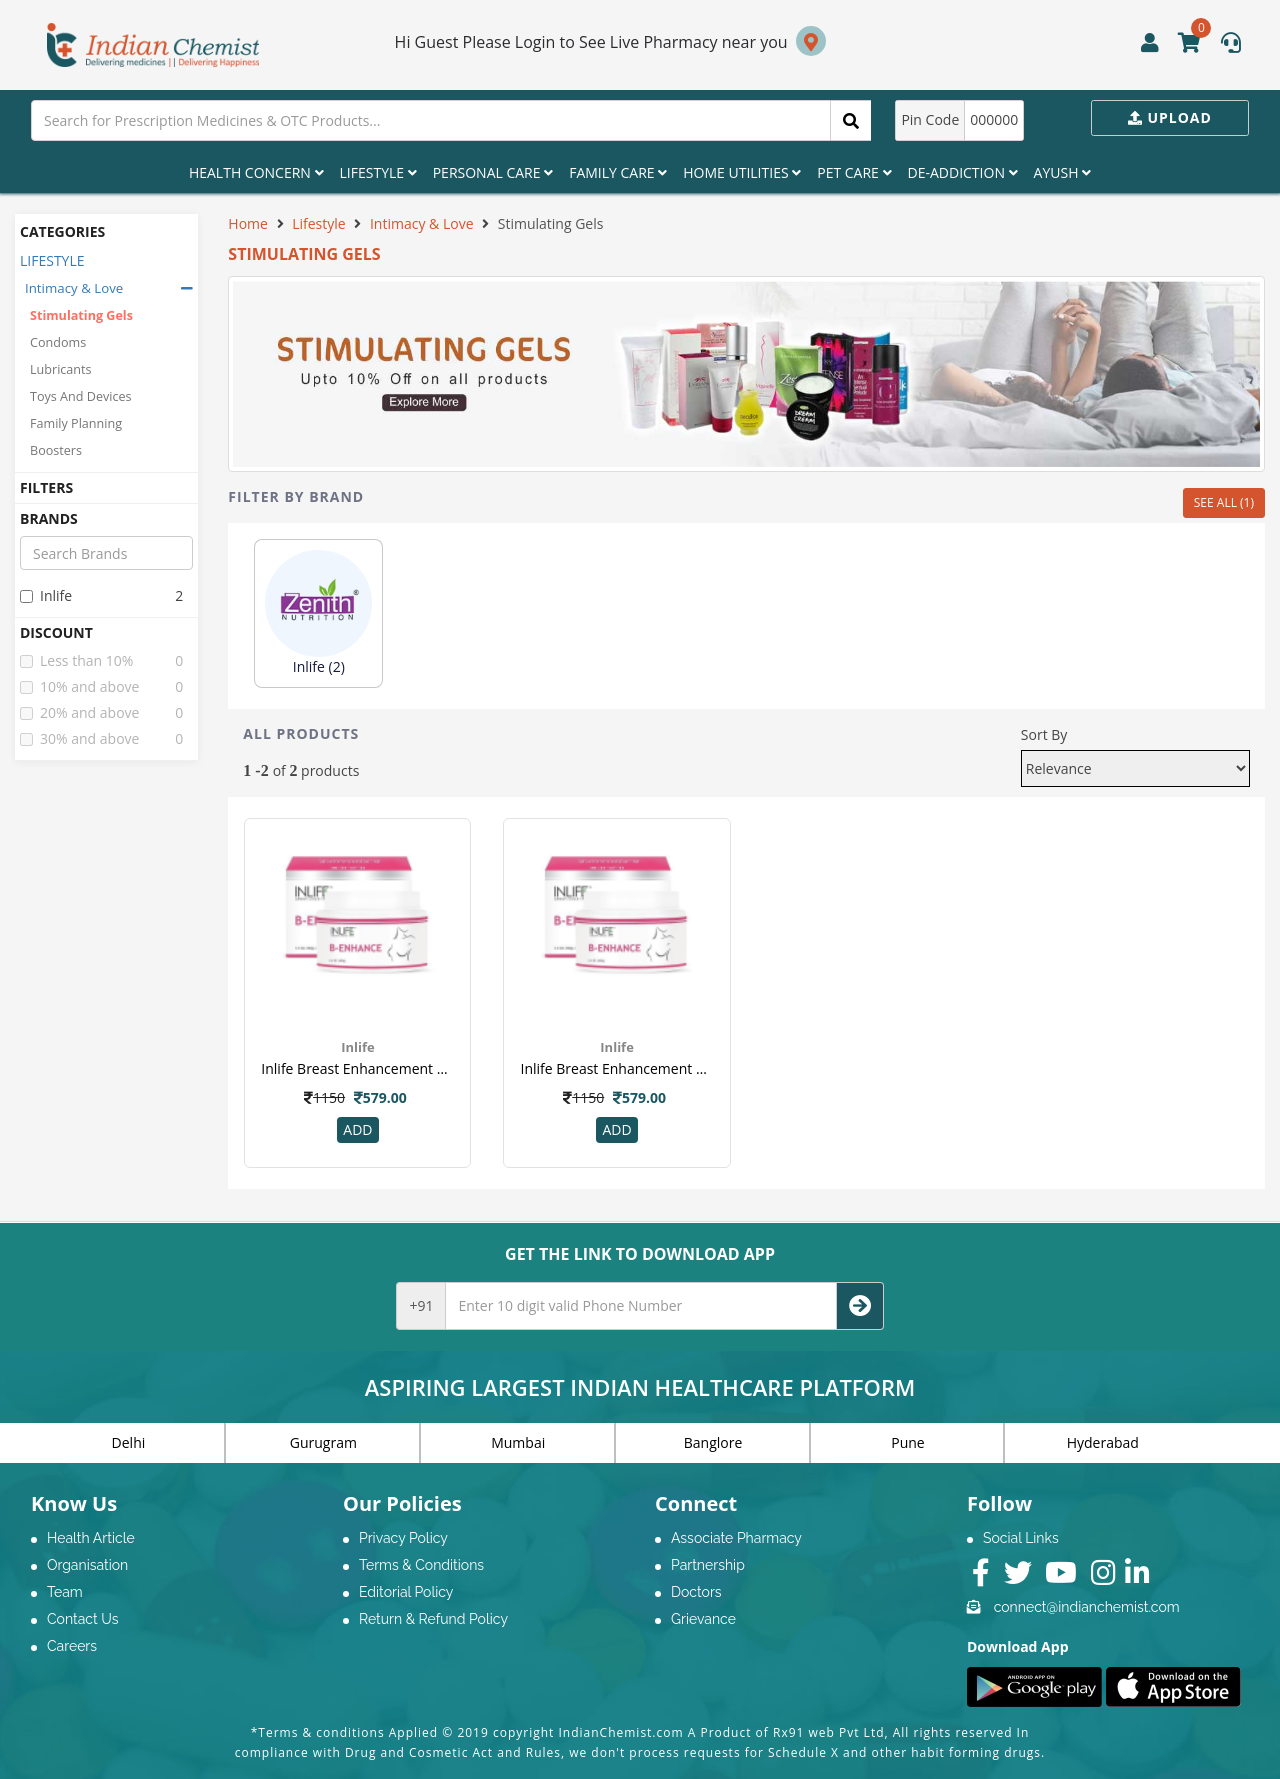 The height and width of the screenshot is (1779, 1280). Describe the element at coordinates (1021, 1538) in the screenshot. I see `Social Links` at that location.